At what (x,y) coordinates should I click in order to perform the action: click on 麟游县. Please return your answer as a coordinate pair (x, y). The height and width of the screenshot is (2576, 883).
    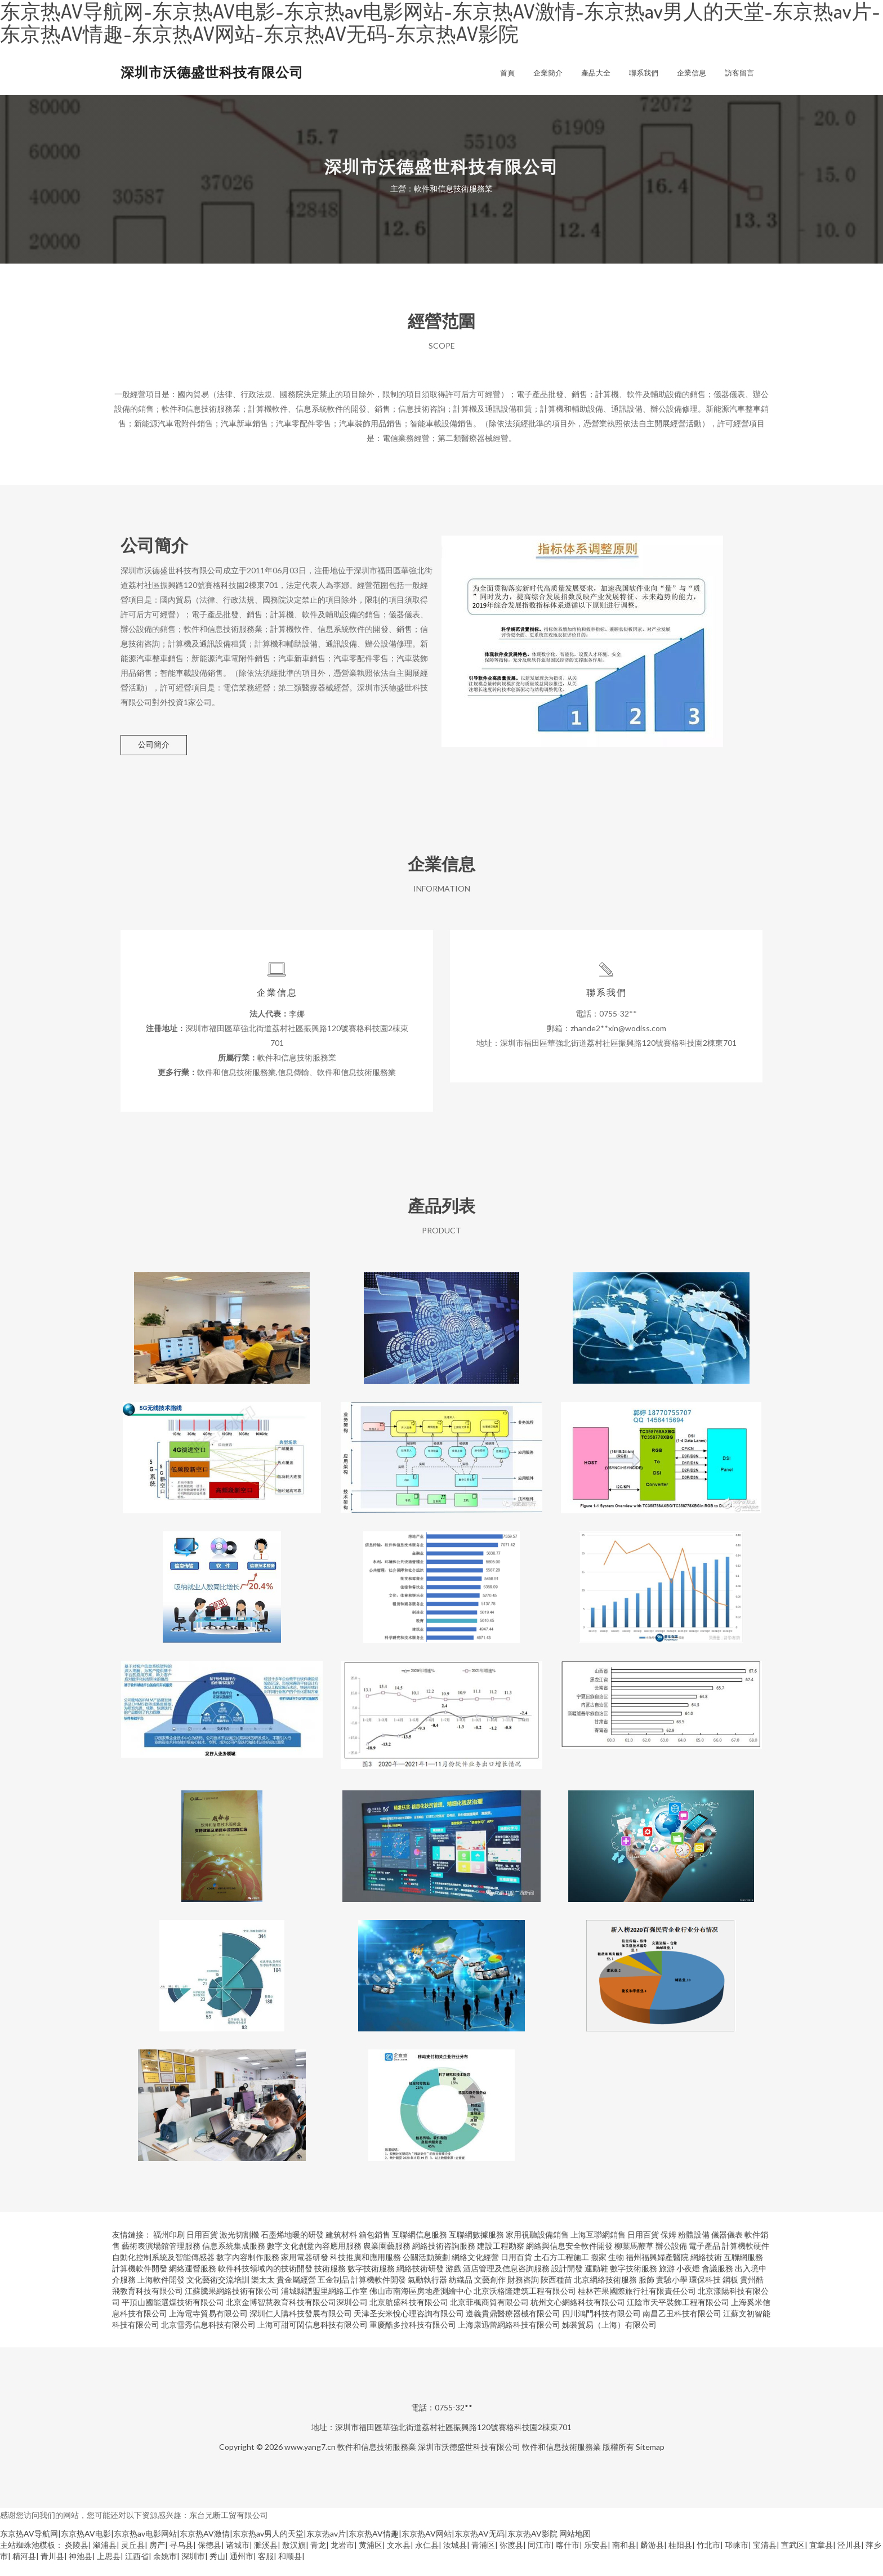
    Looking at the image, I should click on (652, 2559).